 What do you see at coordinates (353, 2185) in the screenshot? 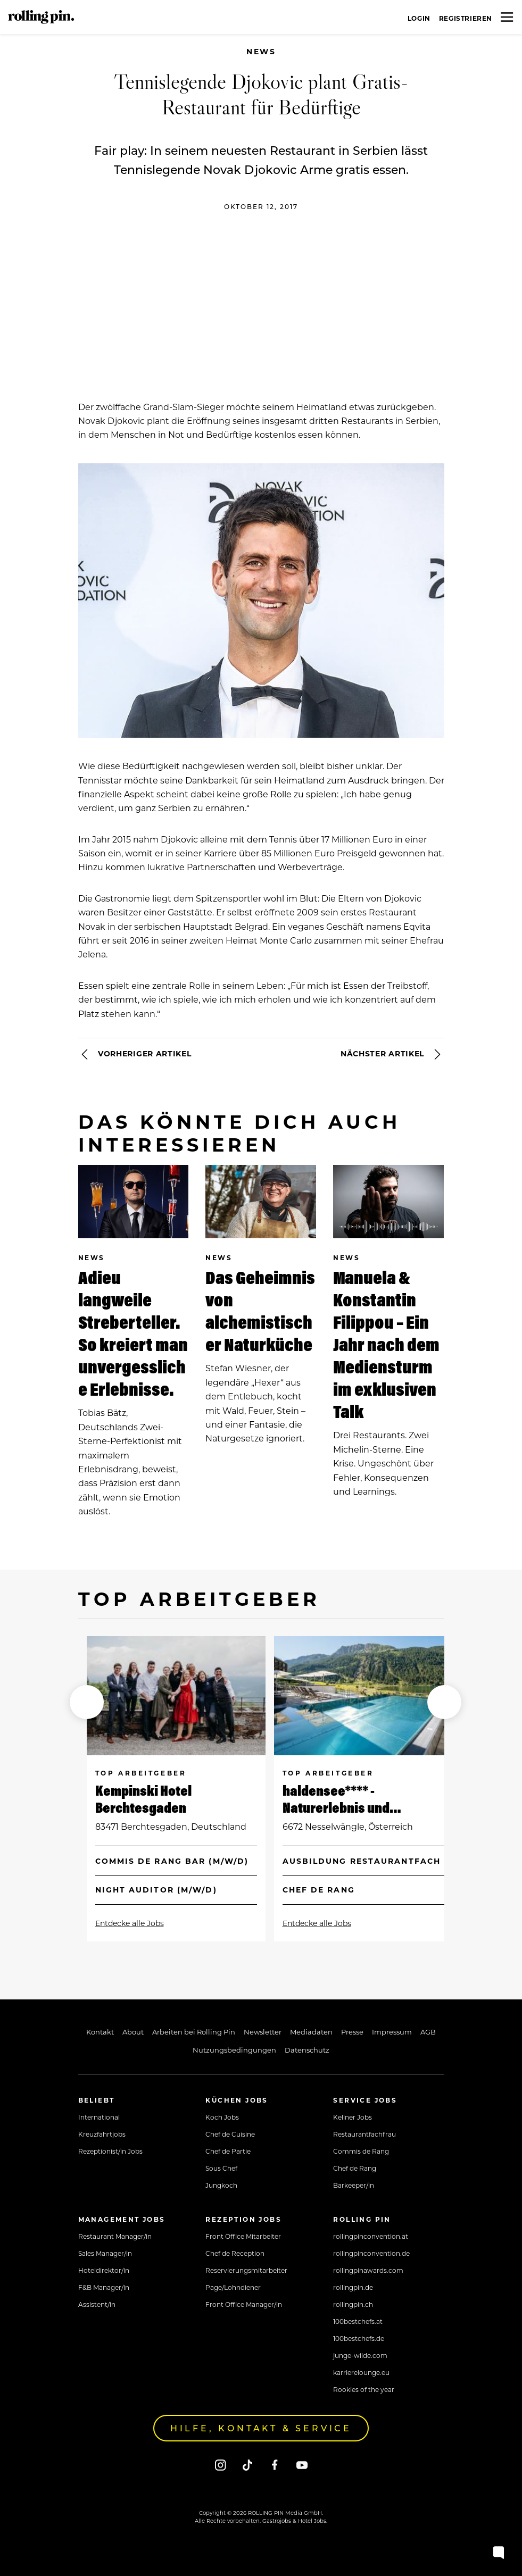
I see `Barkeeper/in` at bounding box center [353, 2185].